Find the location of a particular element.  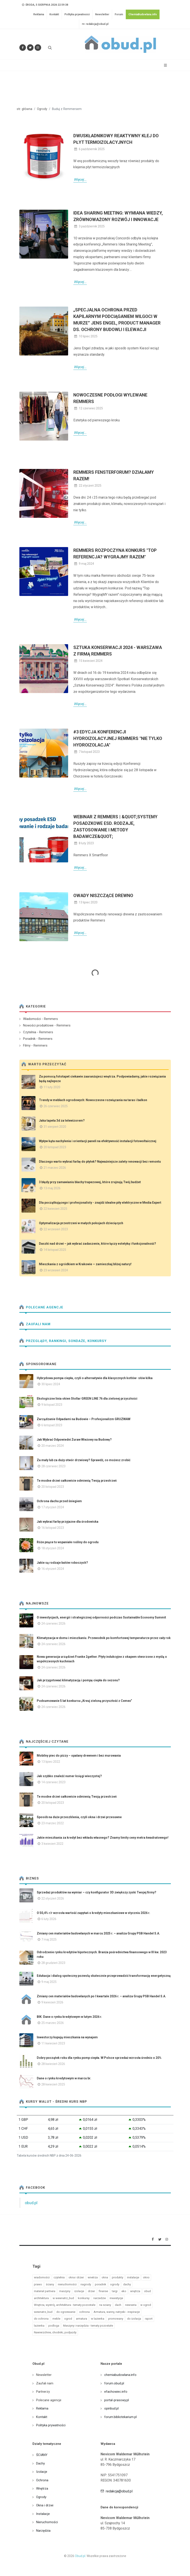

7 maj 2025 is located at coordinates (49, 1939).